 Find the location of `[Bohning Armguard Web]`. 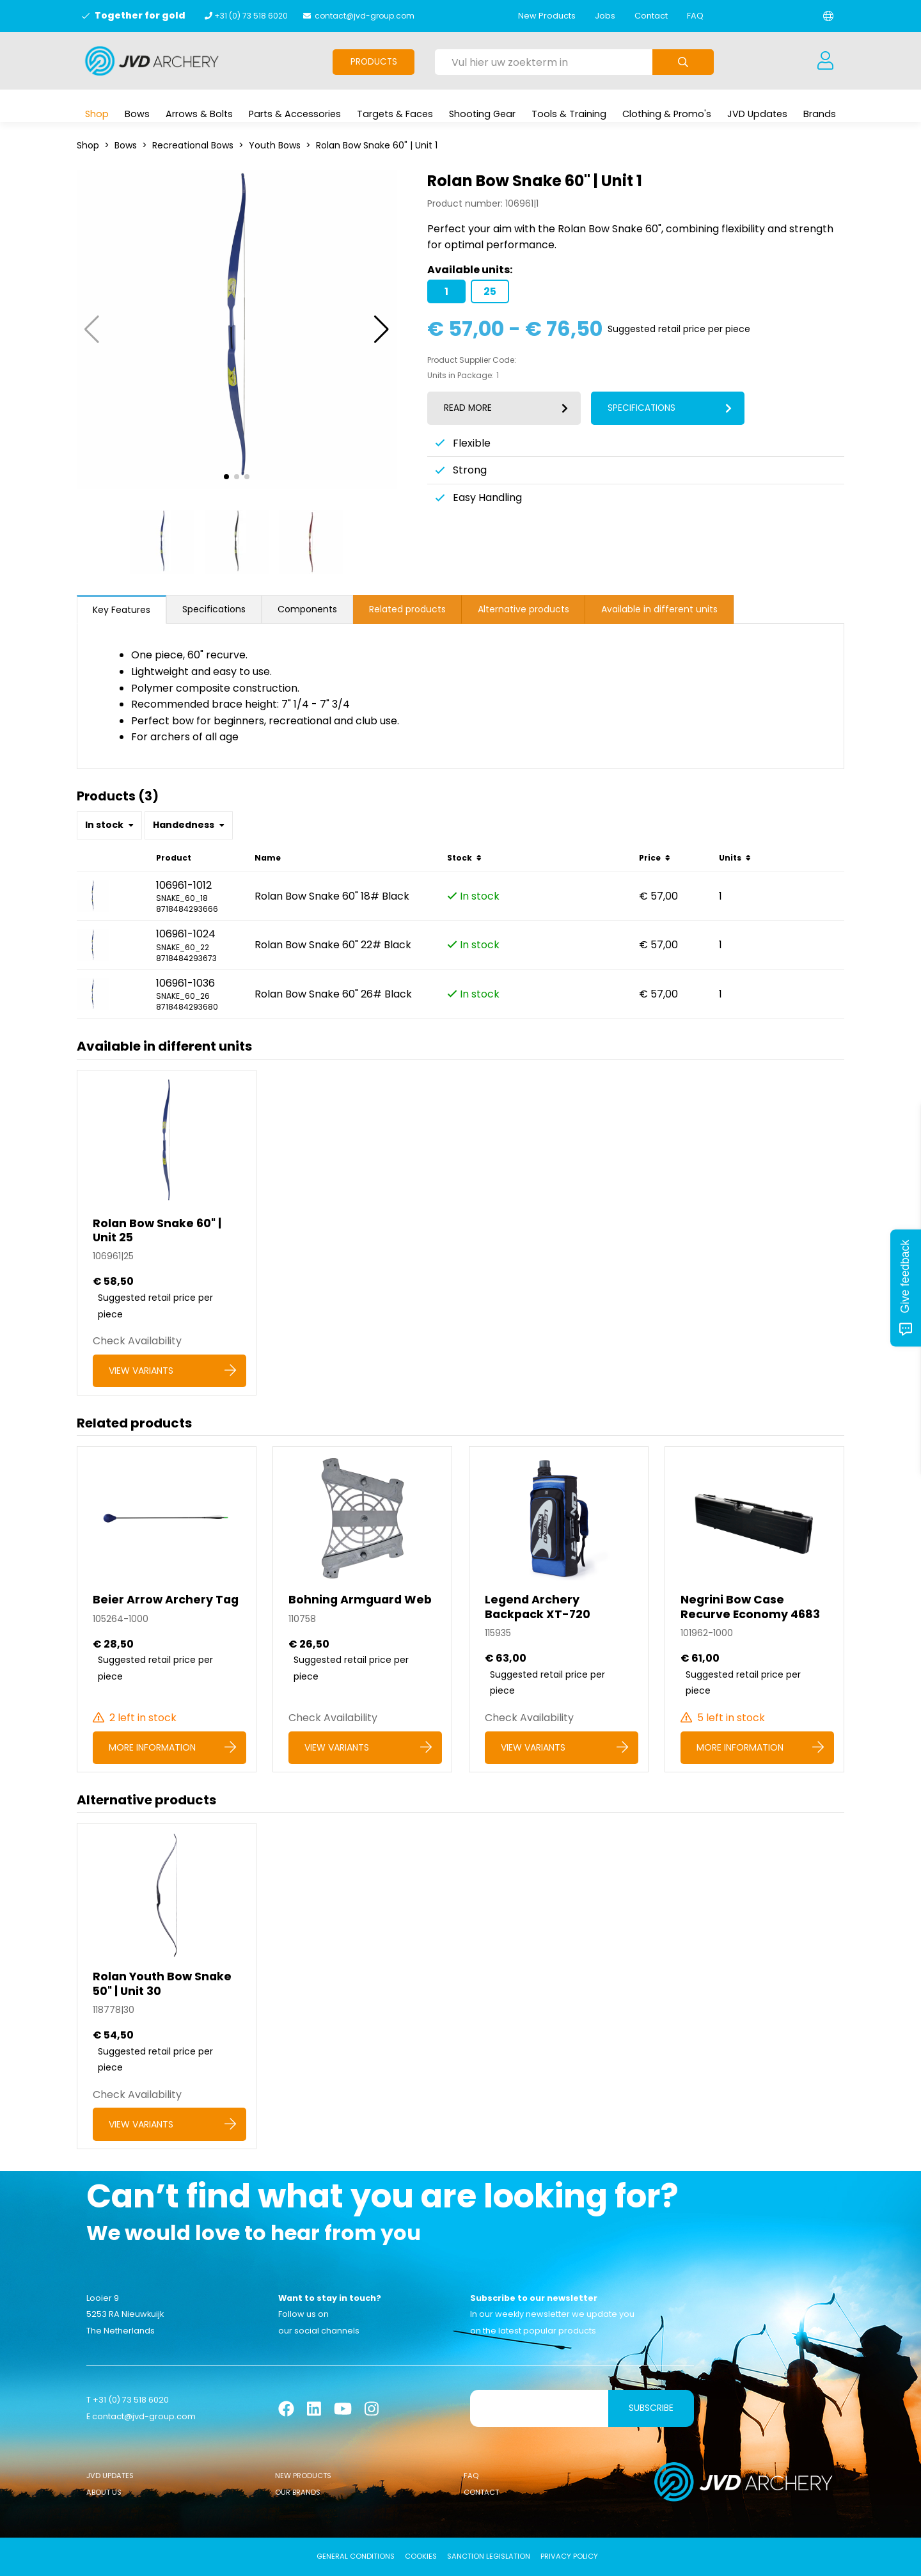

[Bohning Armguard Web] is located at coordinates (362, 1609).